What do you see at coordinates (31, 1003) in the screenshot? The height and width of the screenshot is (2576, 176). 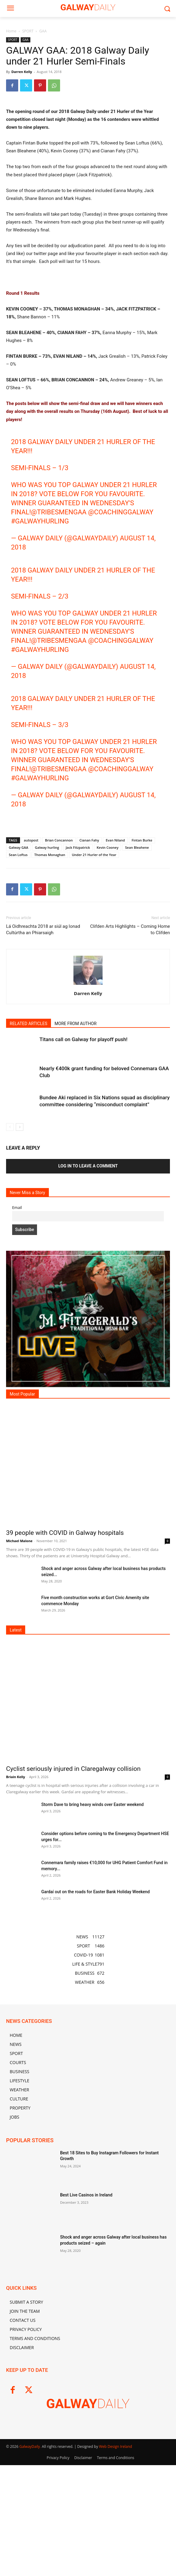 I see `autopost` at bounding box center [31, 1003].